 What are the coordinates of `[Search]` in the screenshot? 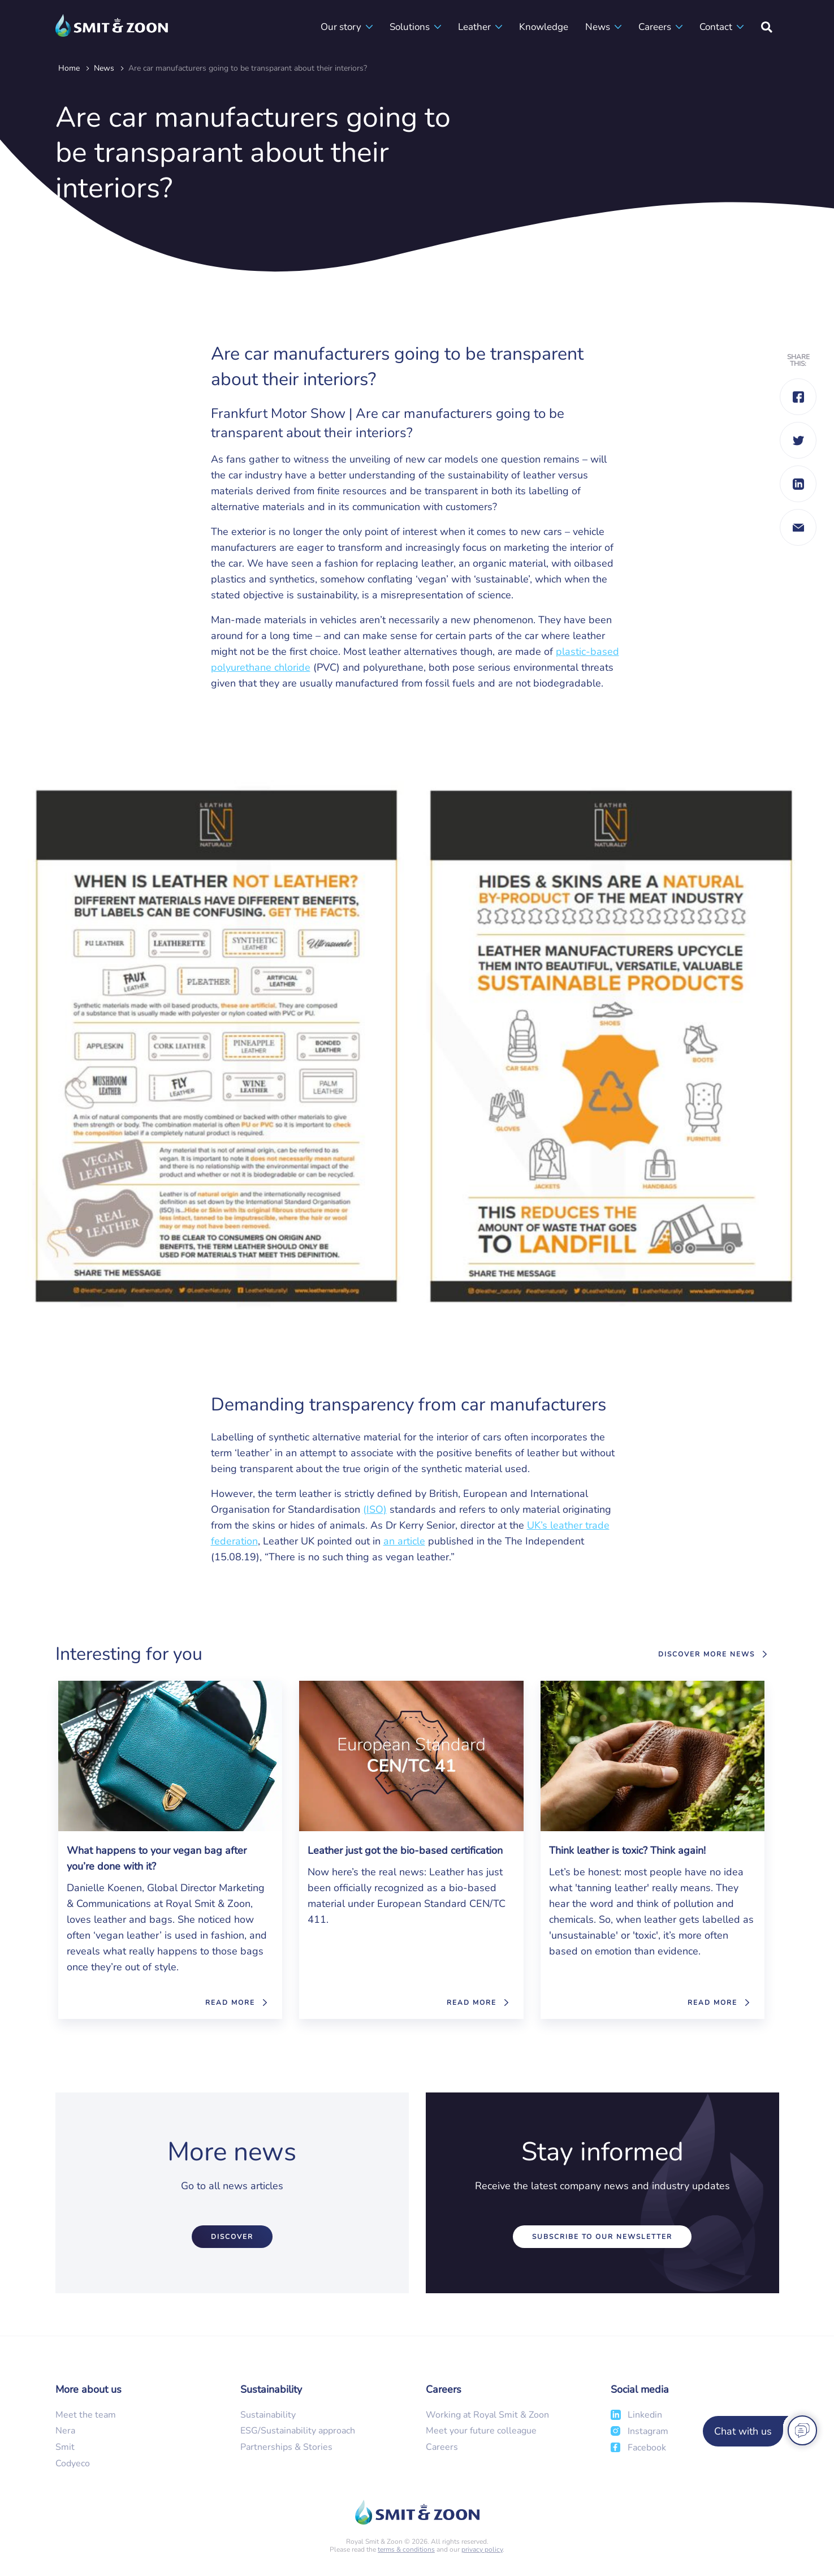 It's located at (767, 27).